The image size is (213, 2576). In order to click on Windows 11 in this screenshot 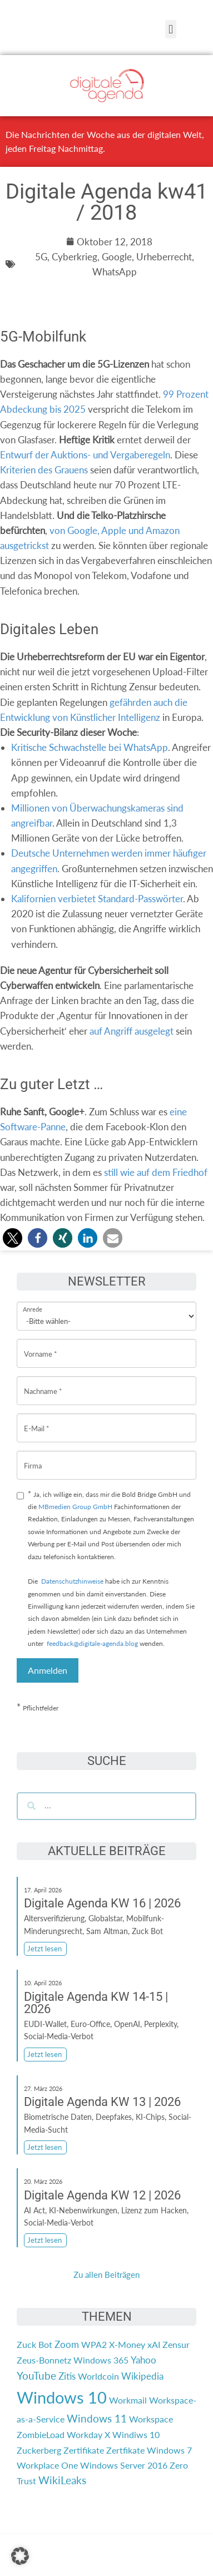, I will do `click(97, 2418)`.